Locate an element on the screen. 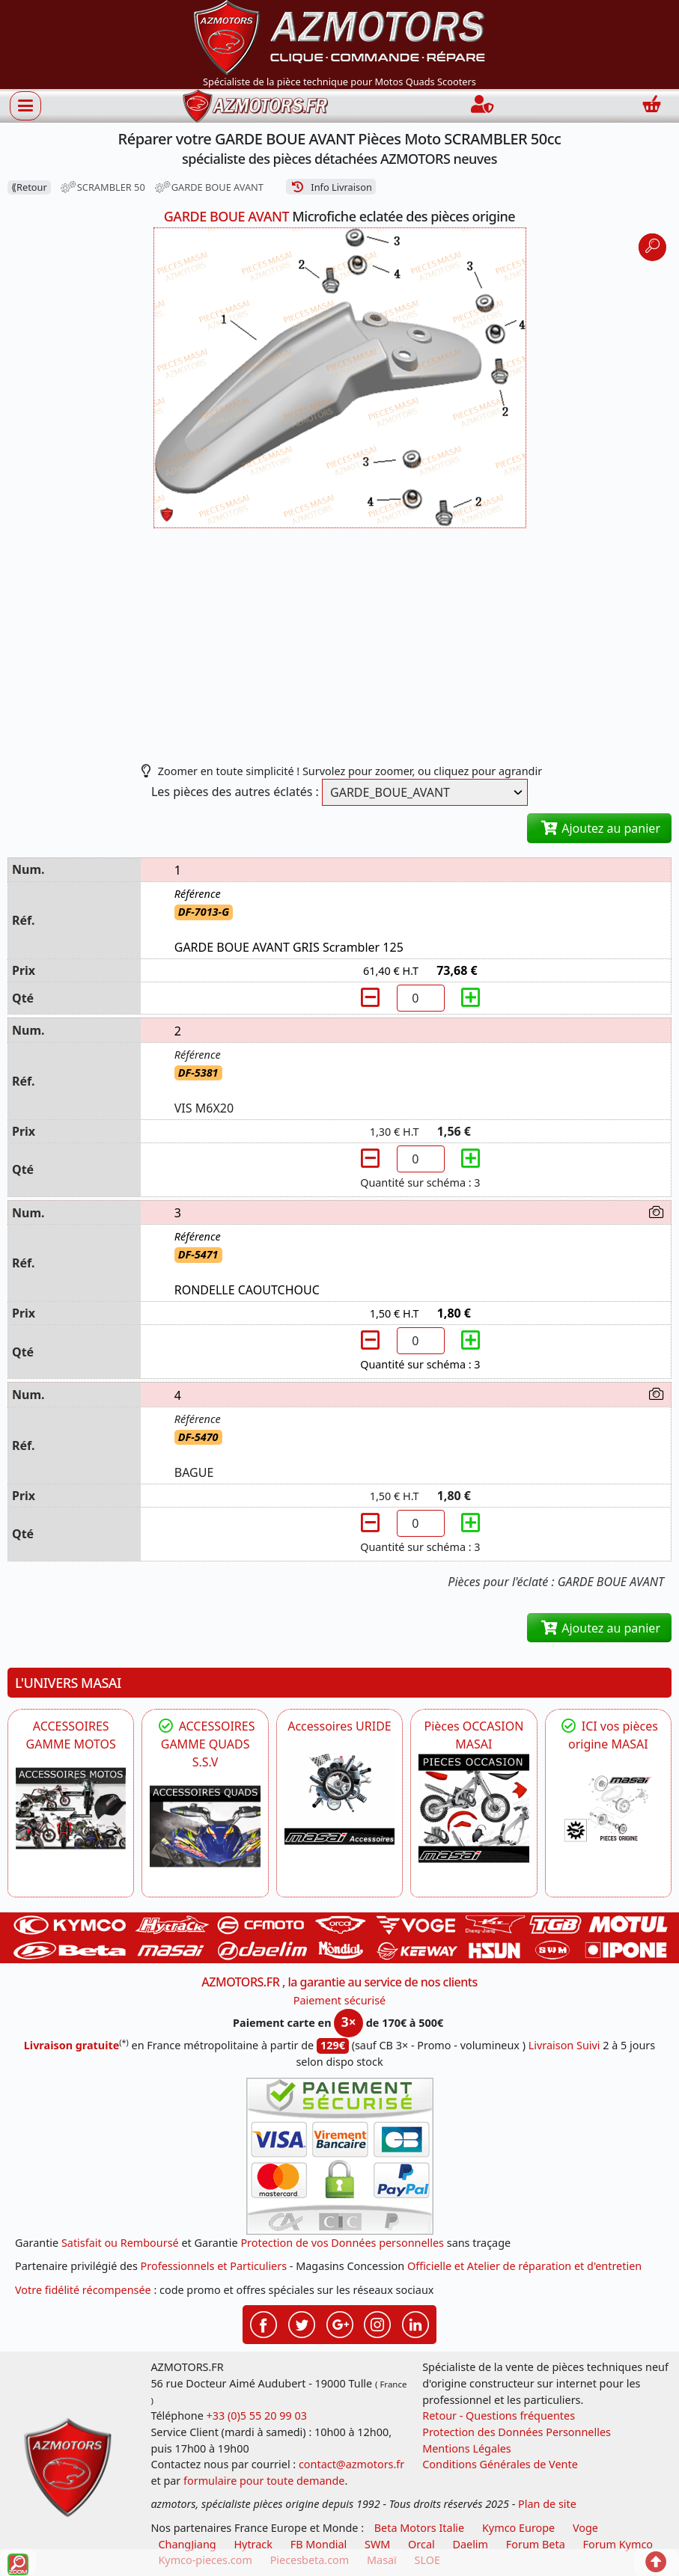  [Retrouvez-nous sur Instagramm pour partager nos instantanées] is located at coordinates (377, 2323).